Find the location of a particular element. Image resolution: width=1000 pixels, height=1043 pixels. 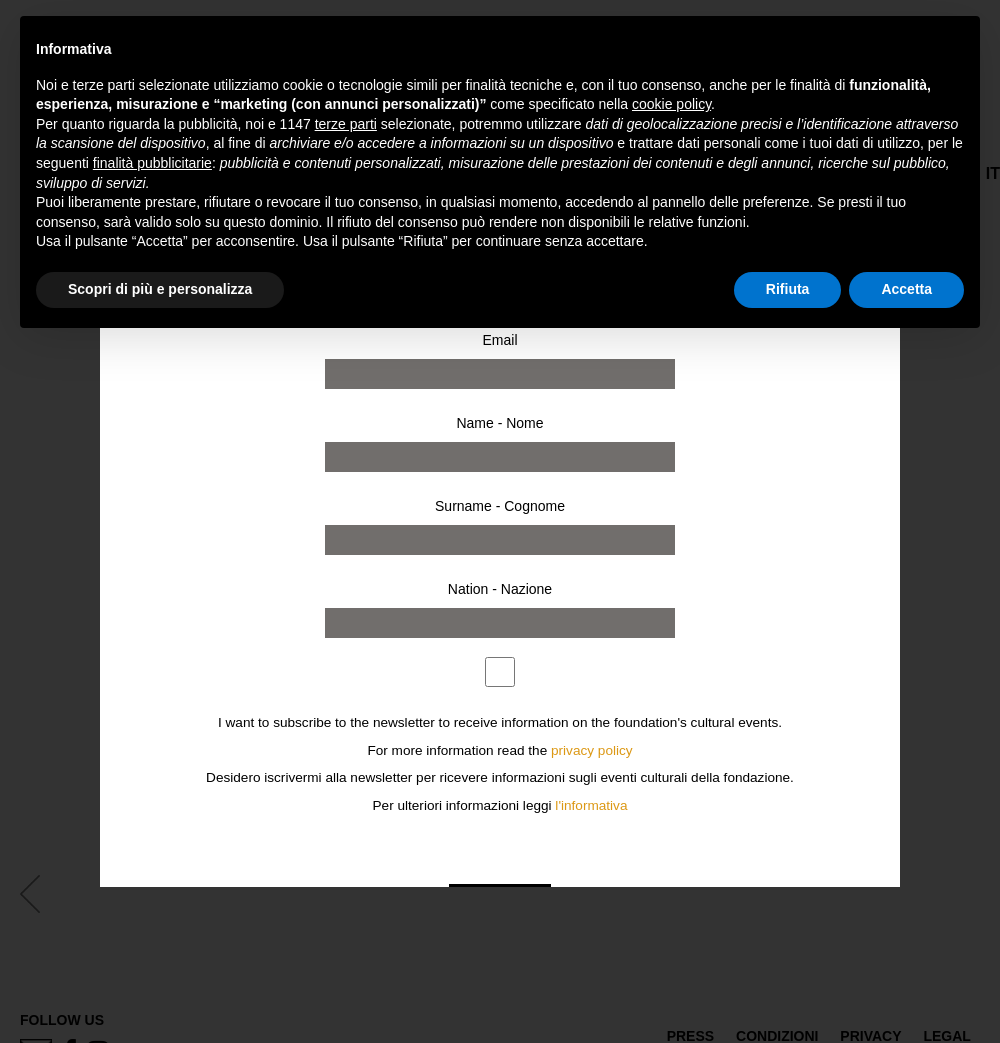

terze parti is located at coordinates (346, 124).